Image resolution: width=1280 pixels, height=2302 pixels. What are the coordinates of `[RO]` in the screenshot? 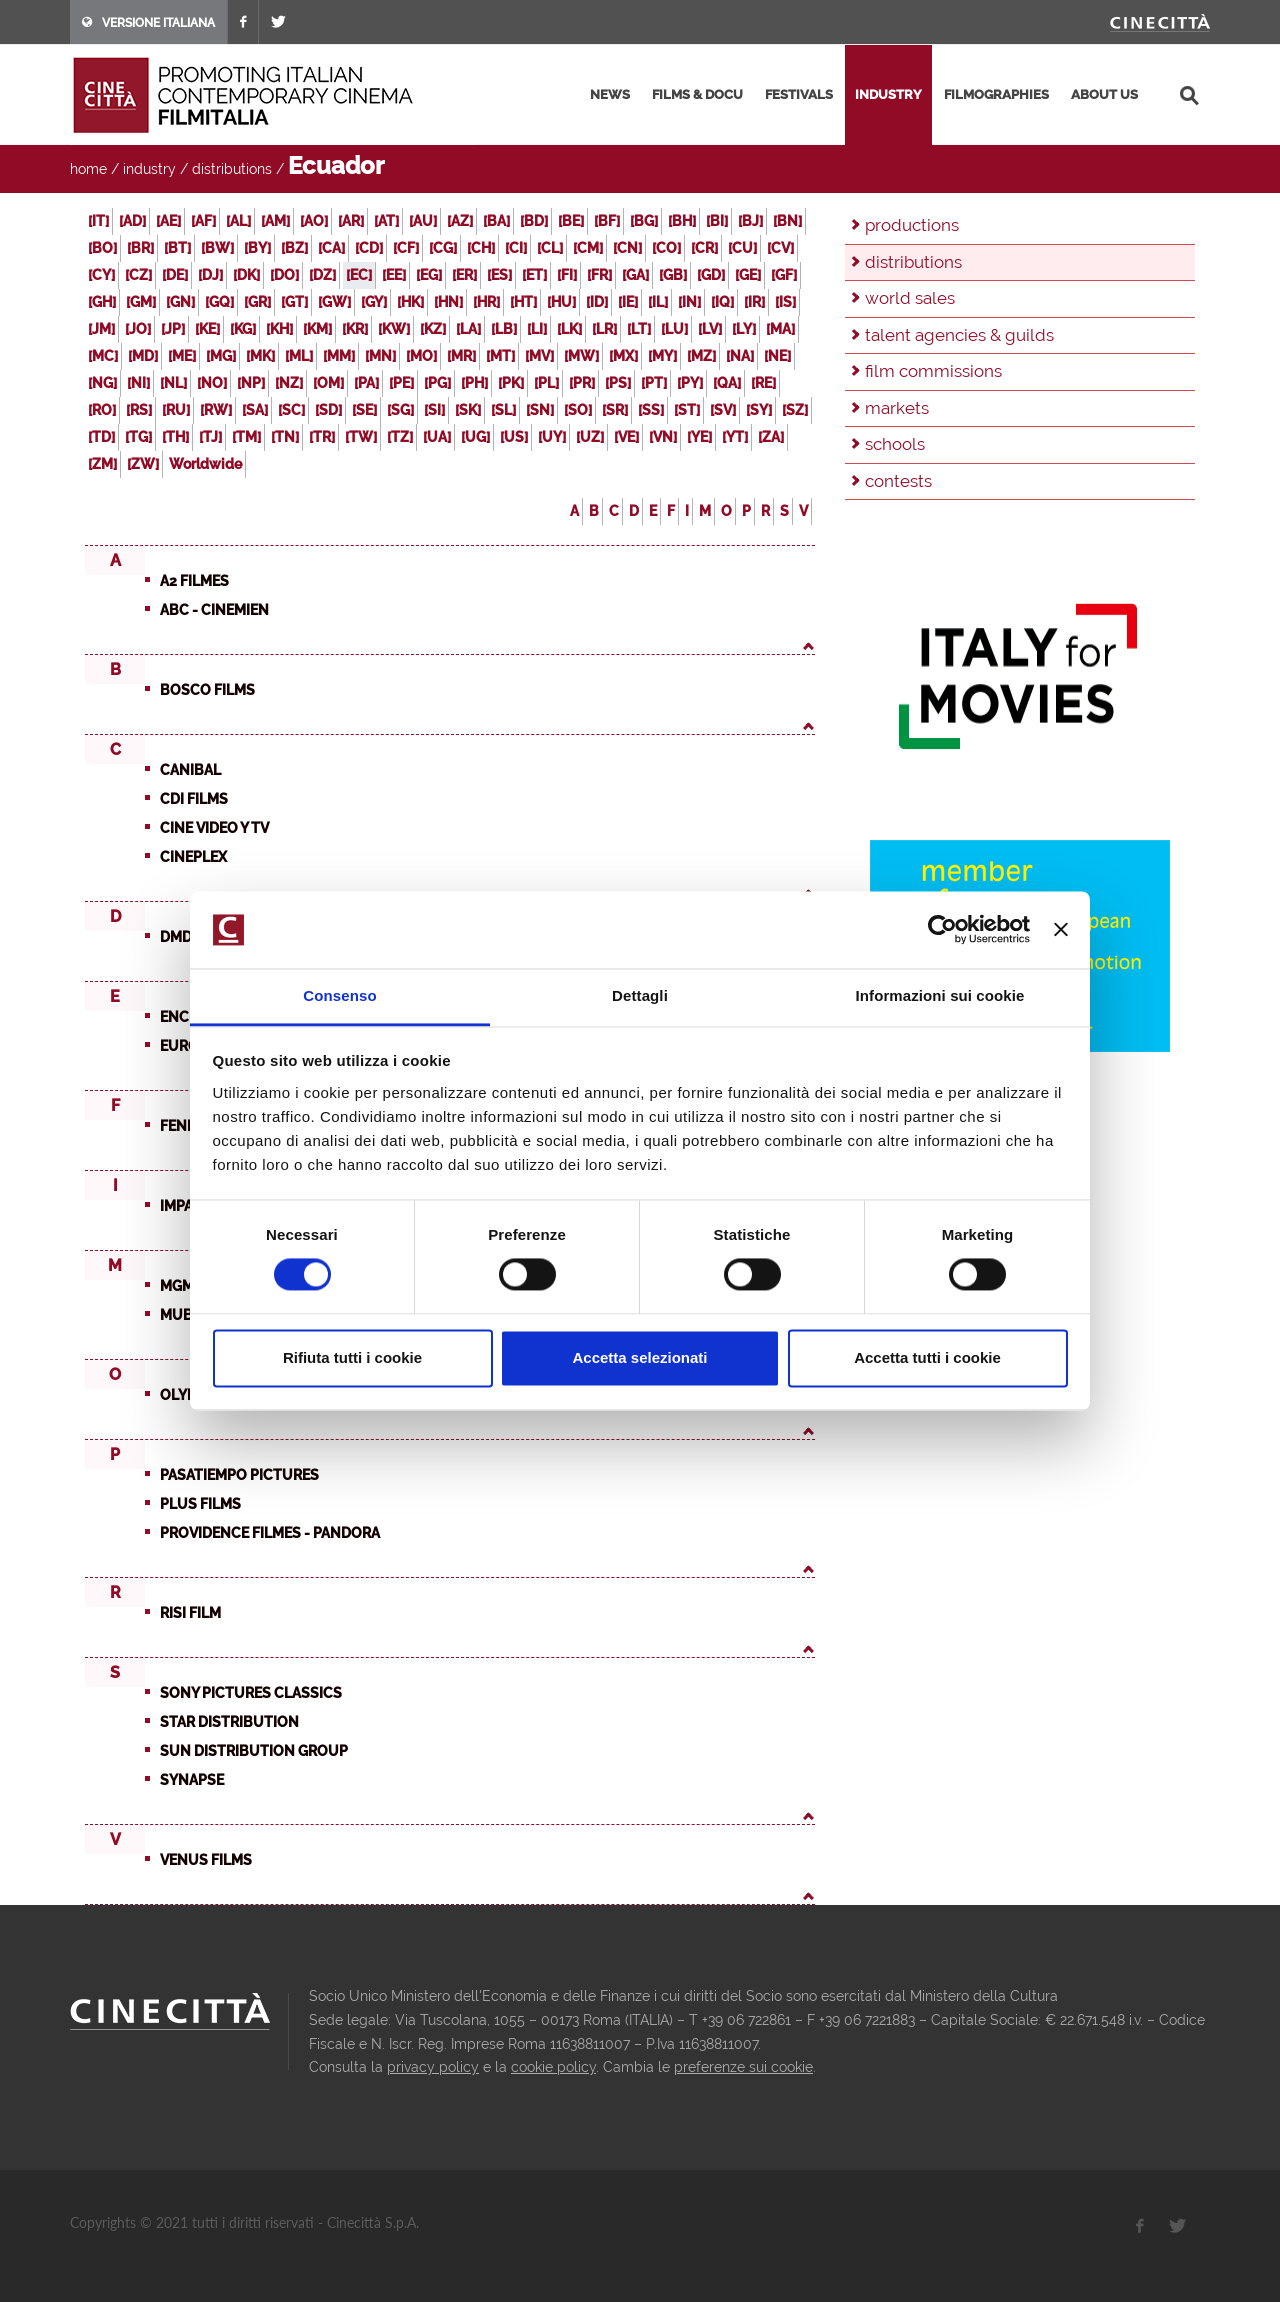 It's located at (102, 410).